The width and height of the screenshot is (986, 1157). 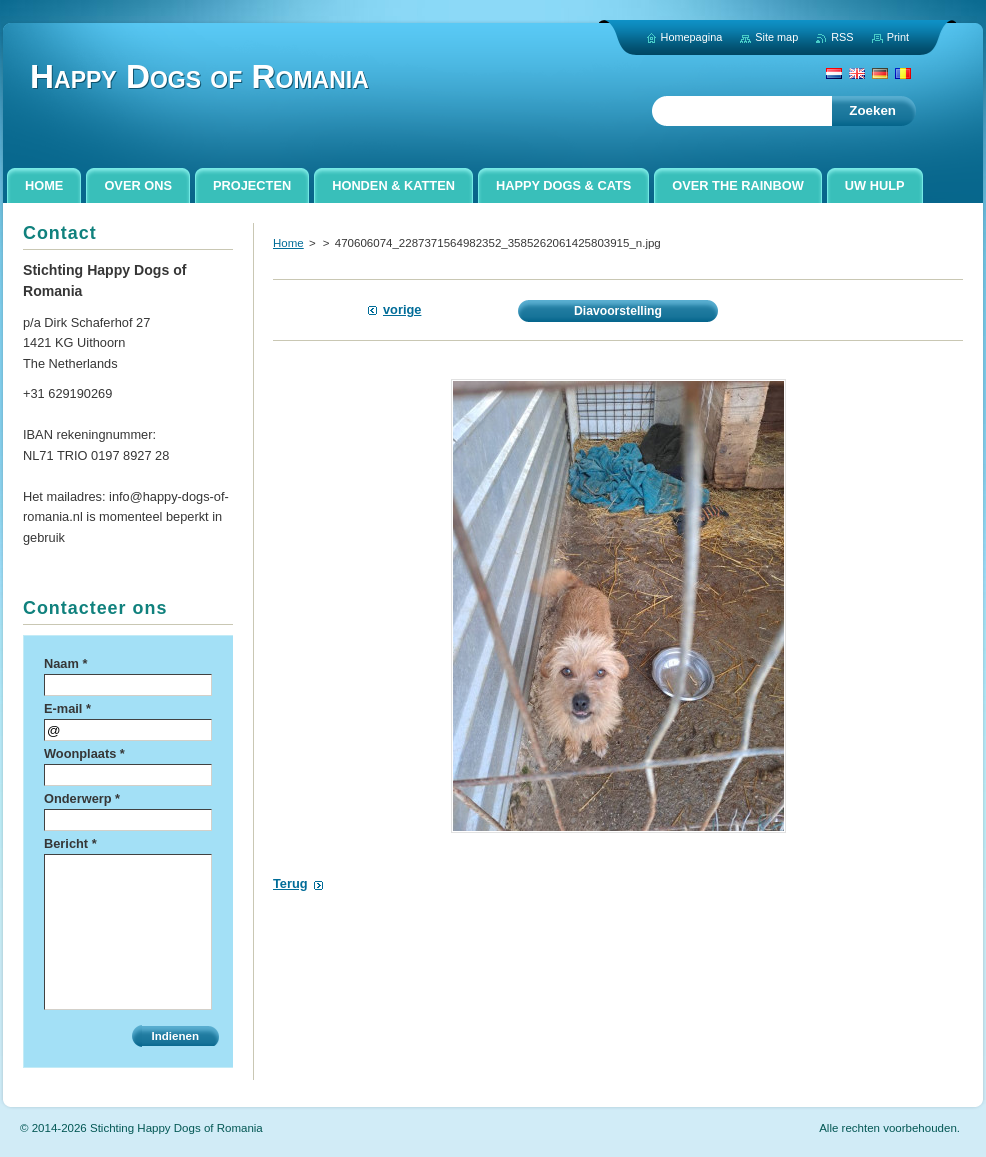 I want to click on Home, so click(x=288, y=243).